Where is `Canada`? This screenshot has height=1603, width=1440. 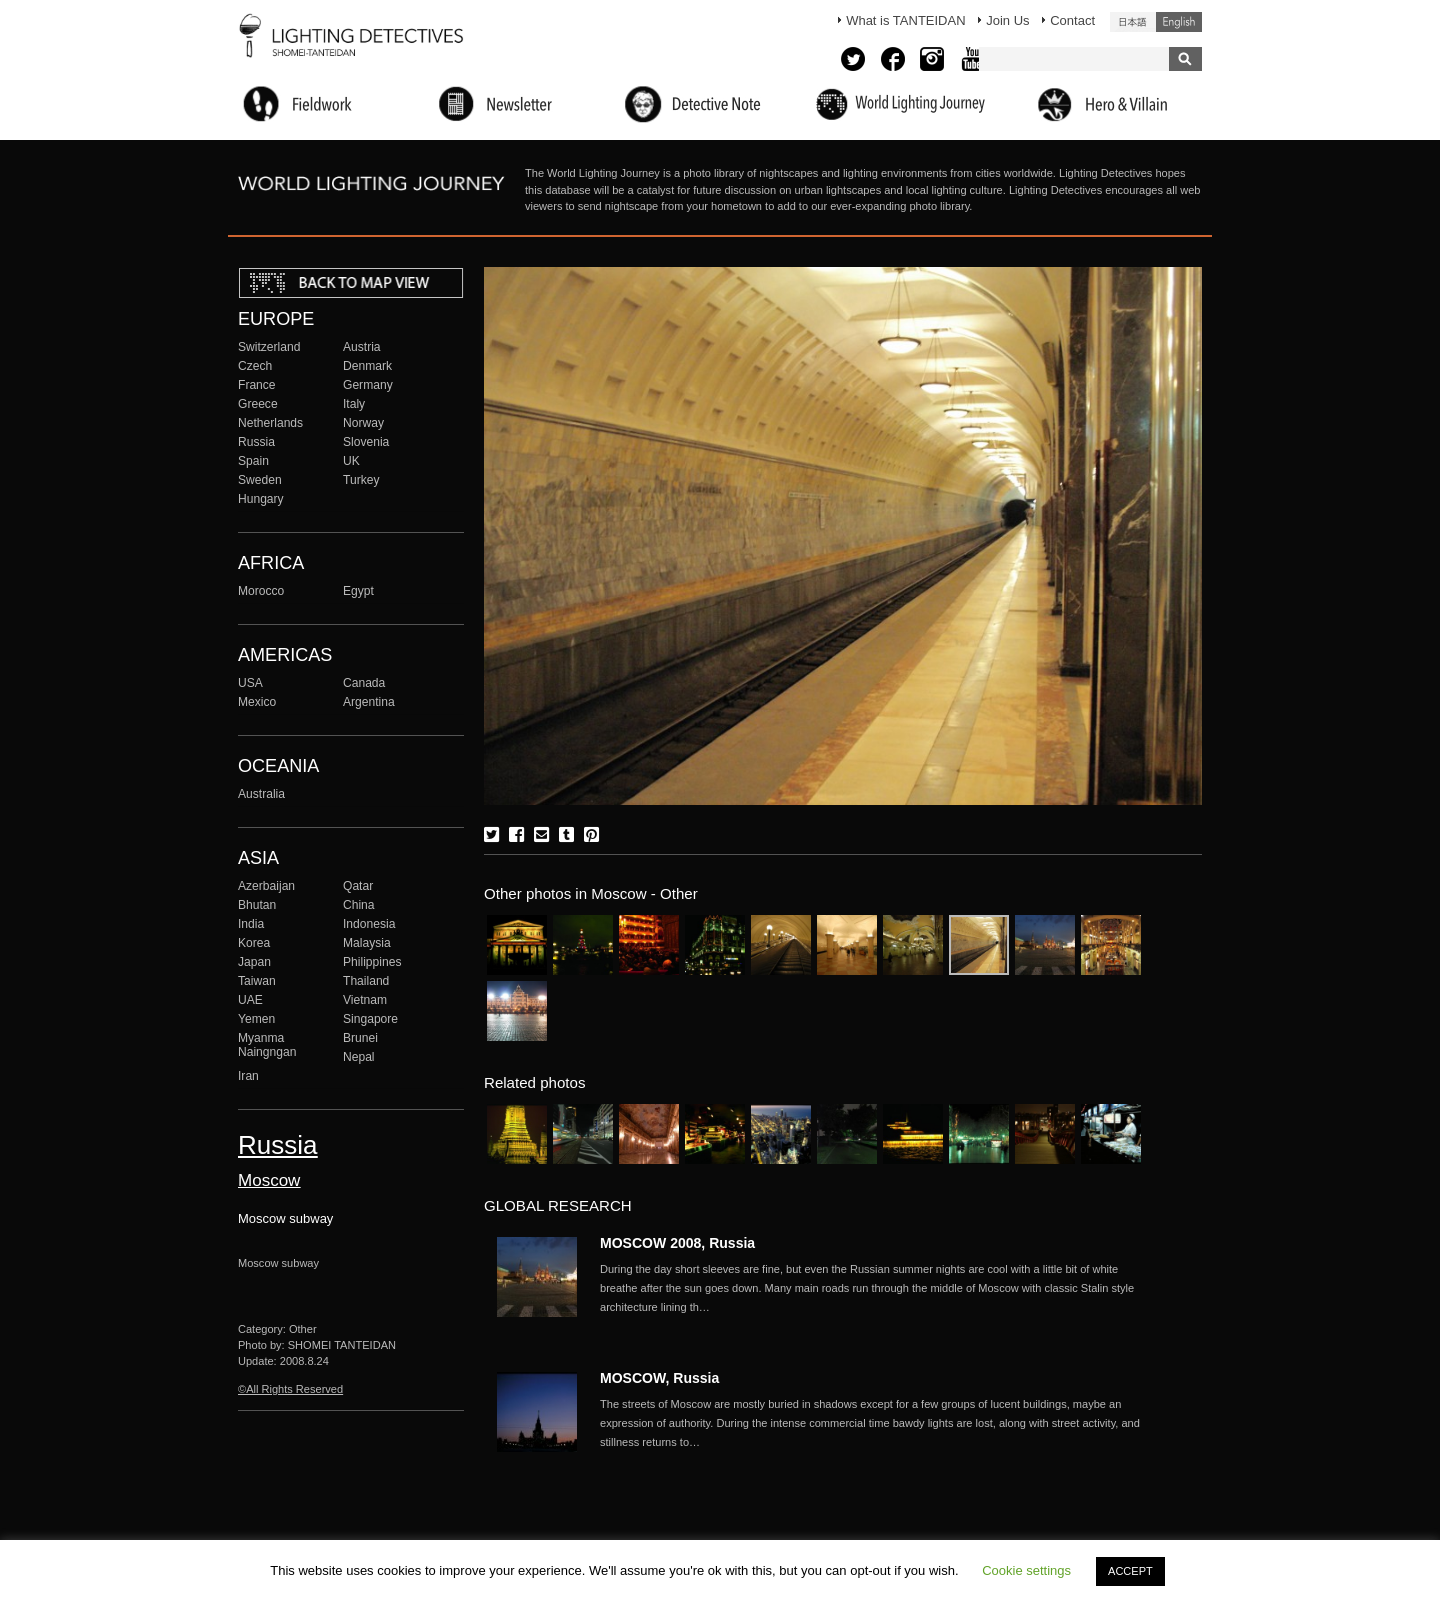
Canada is located at coordinates (364, 683).